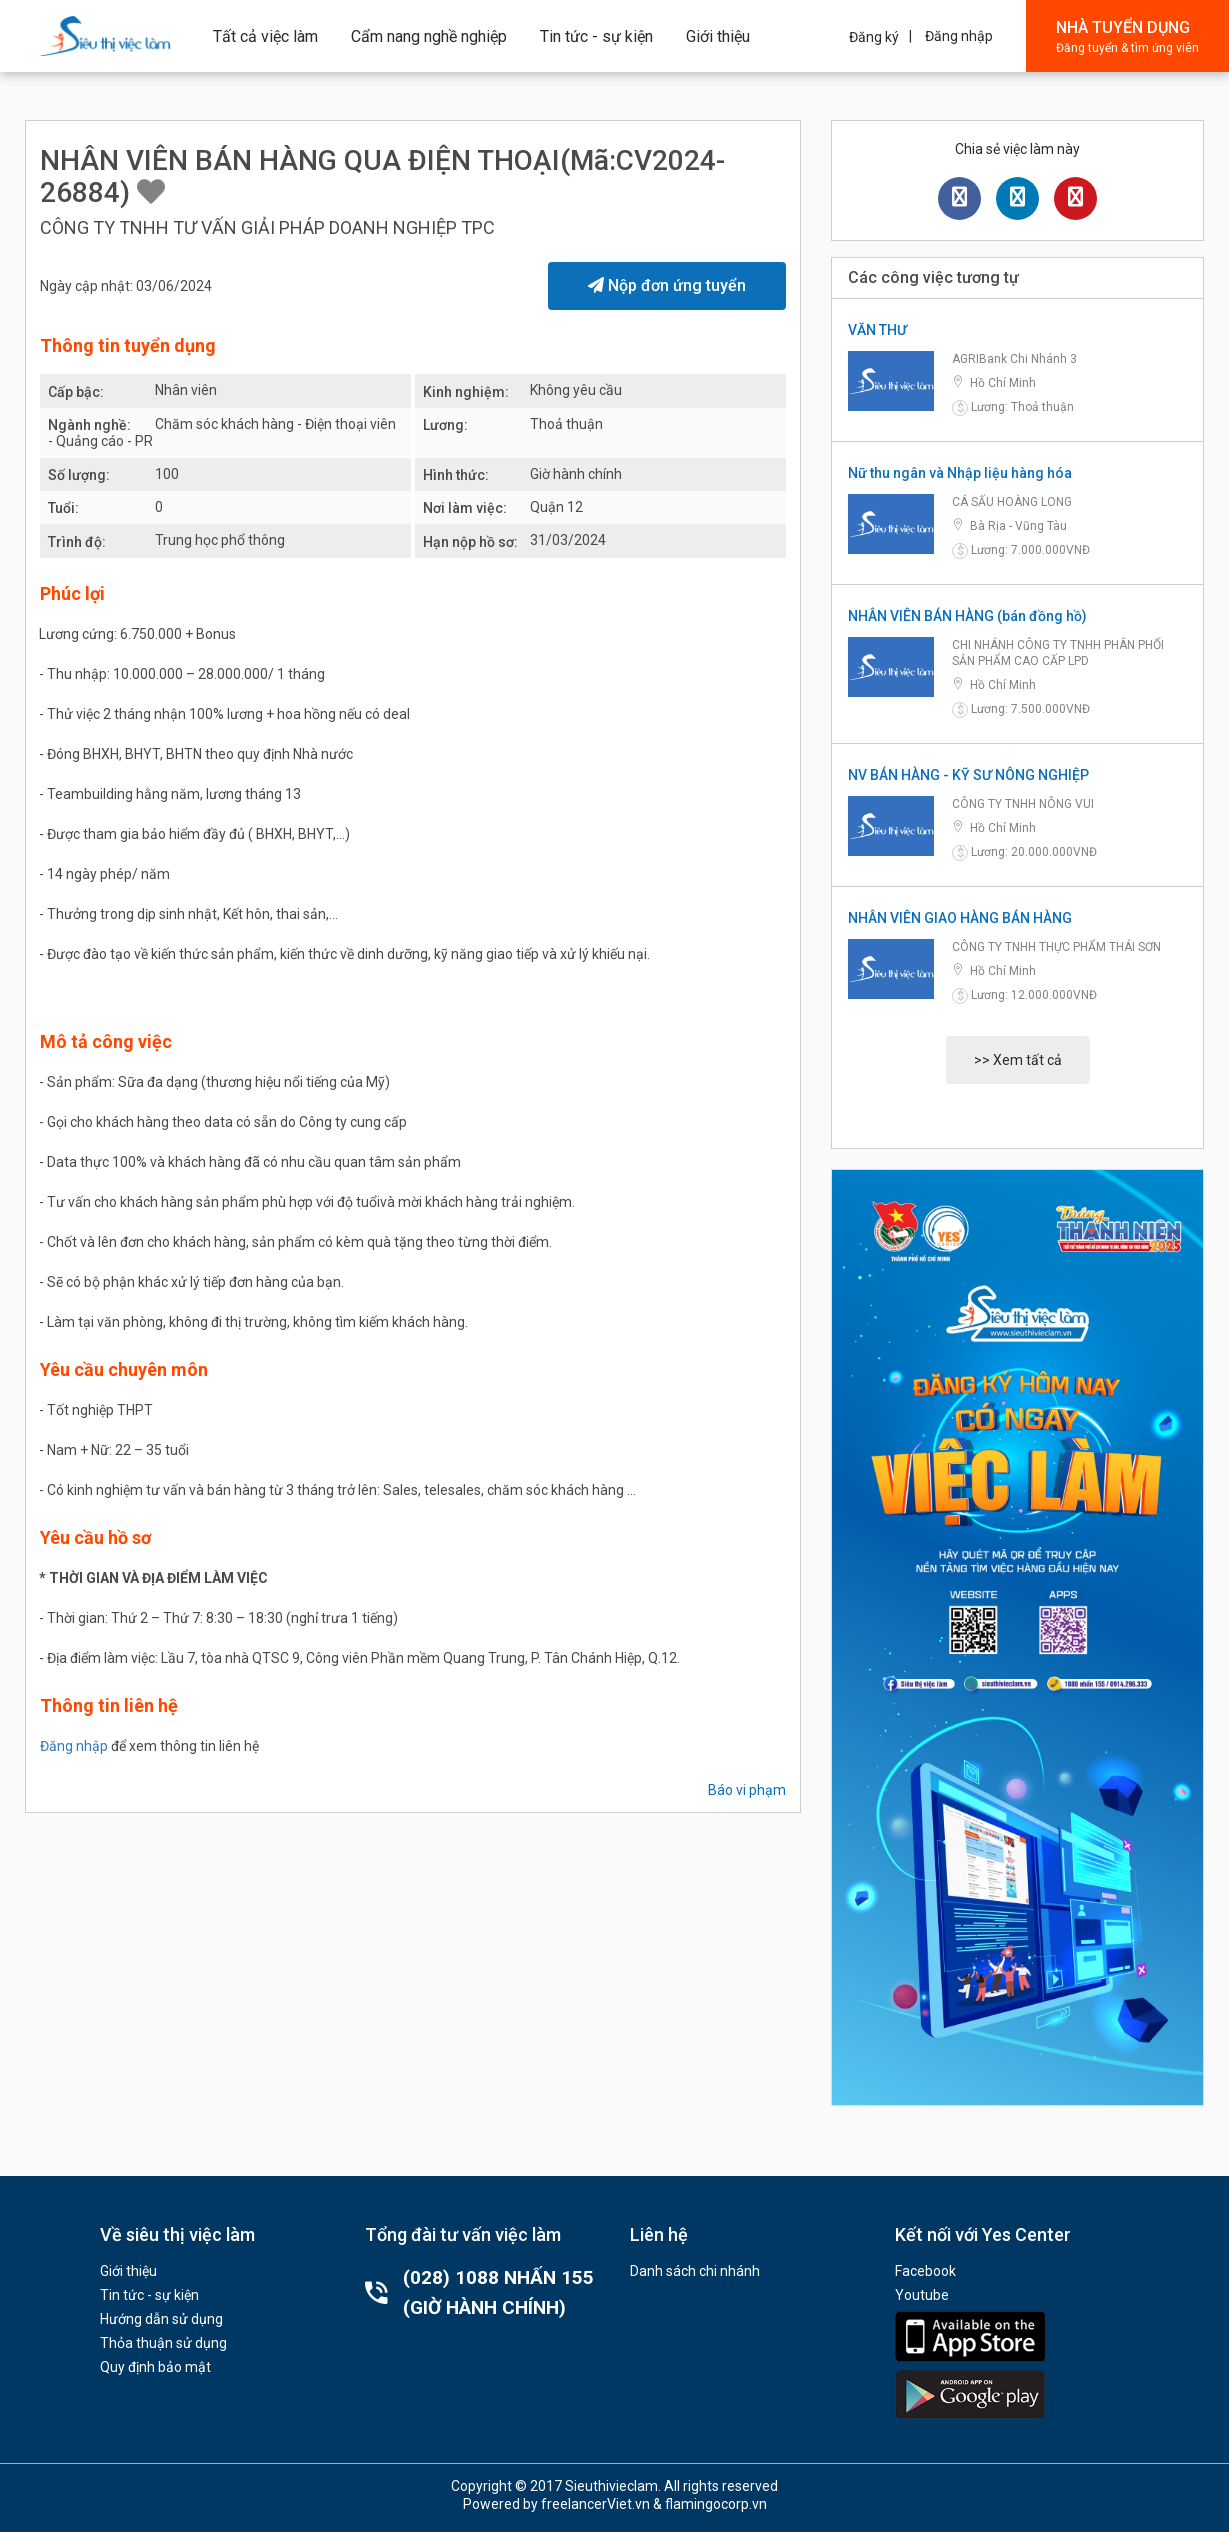  What do you see at coordinates (959, 36) in the screenshot?
I see `Đăng nhập` at bounding box center [959, 36].